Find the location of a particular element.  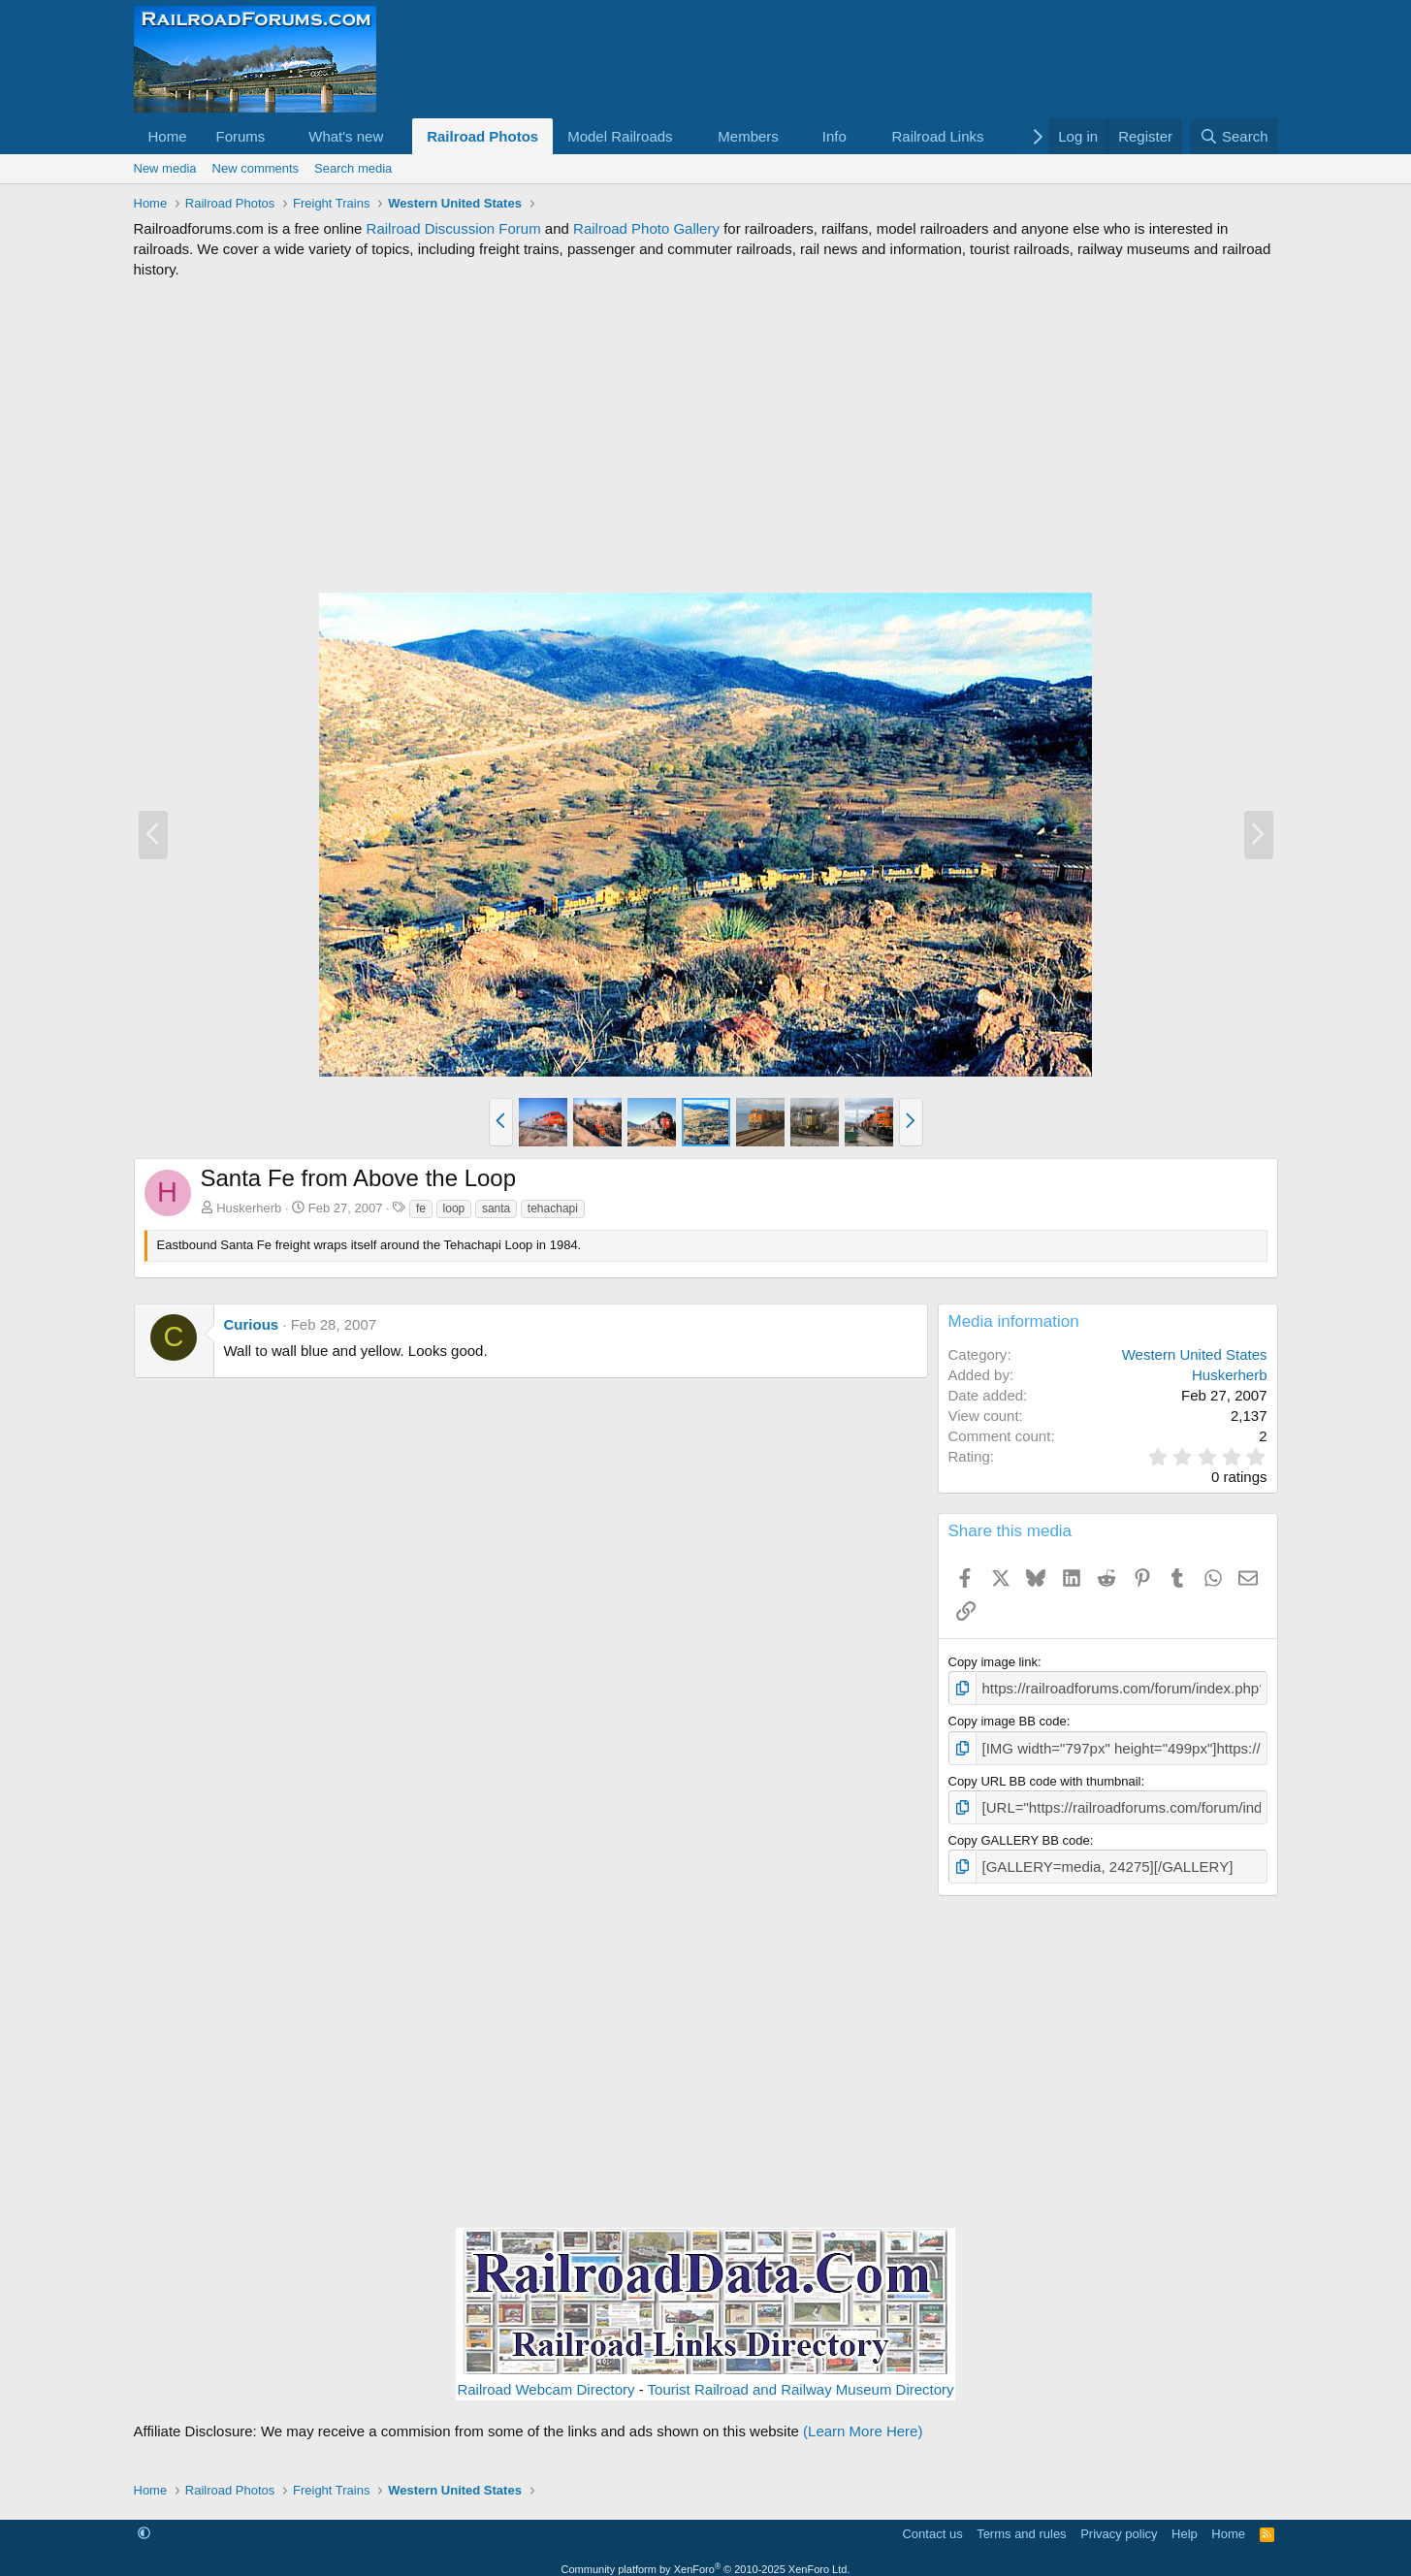

loop is located at coordinates (454, 1208).